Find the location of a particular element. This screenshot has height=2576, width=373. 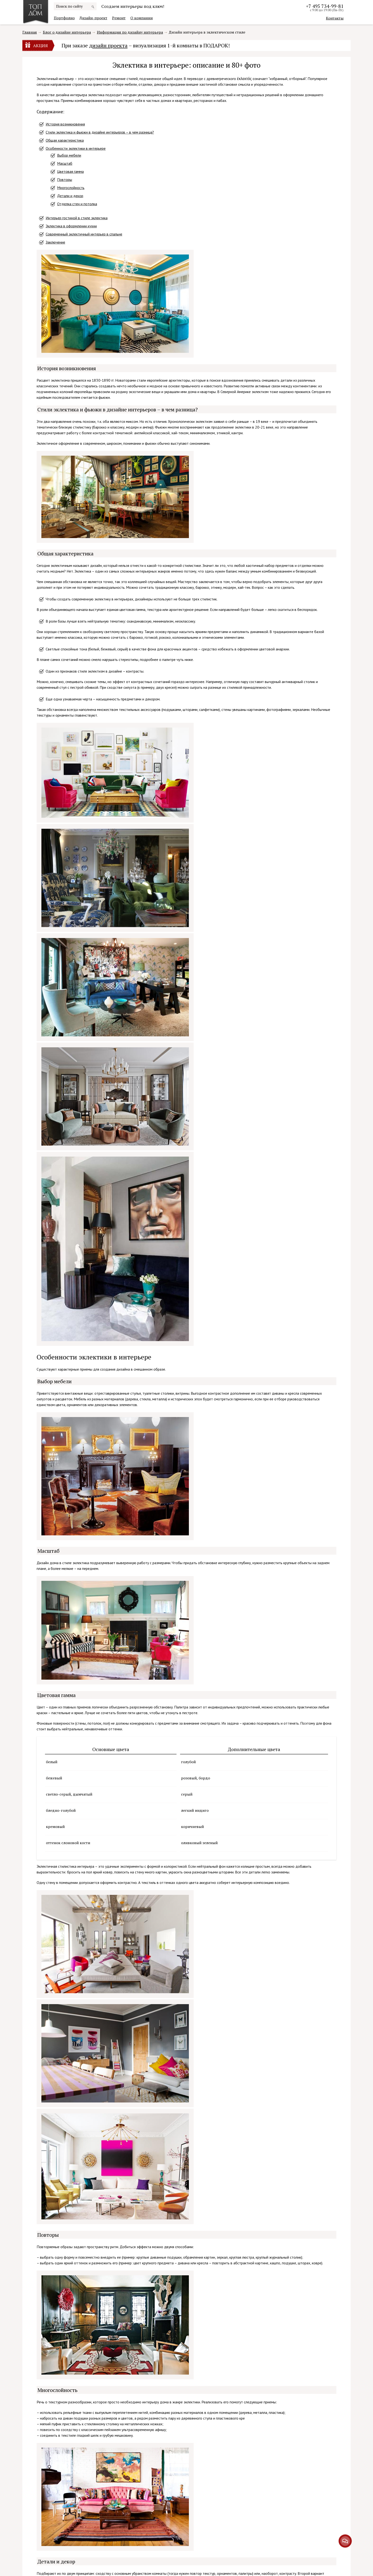

О компании is located at coordinates (141, 18).